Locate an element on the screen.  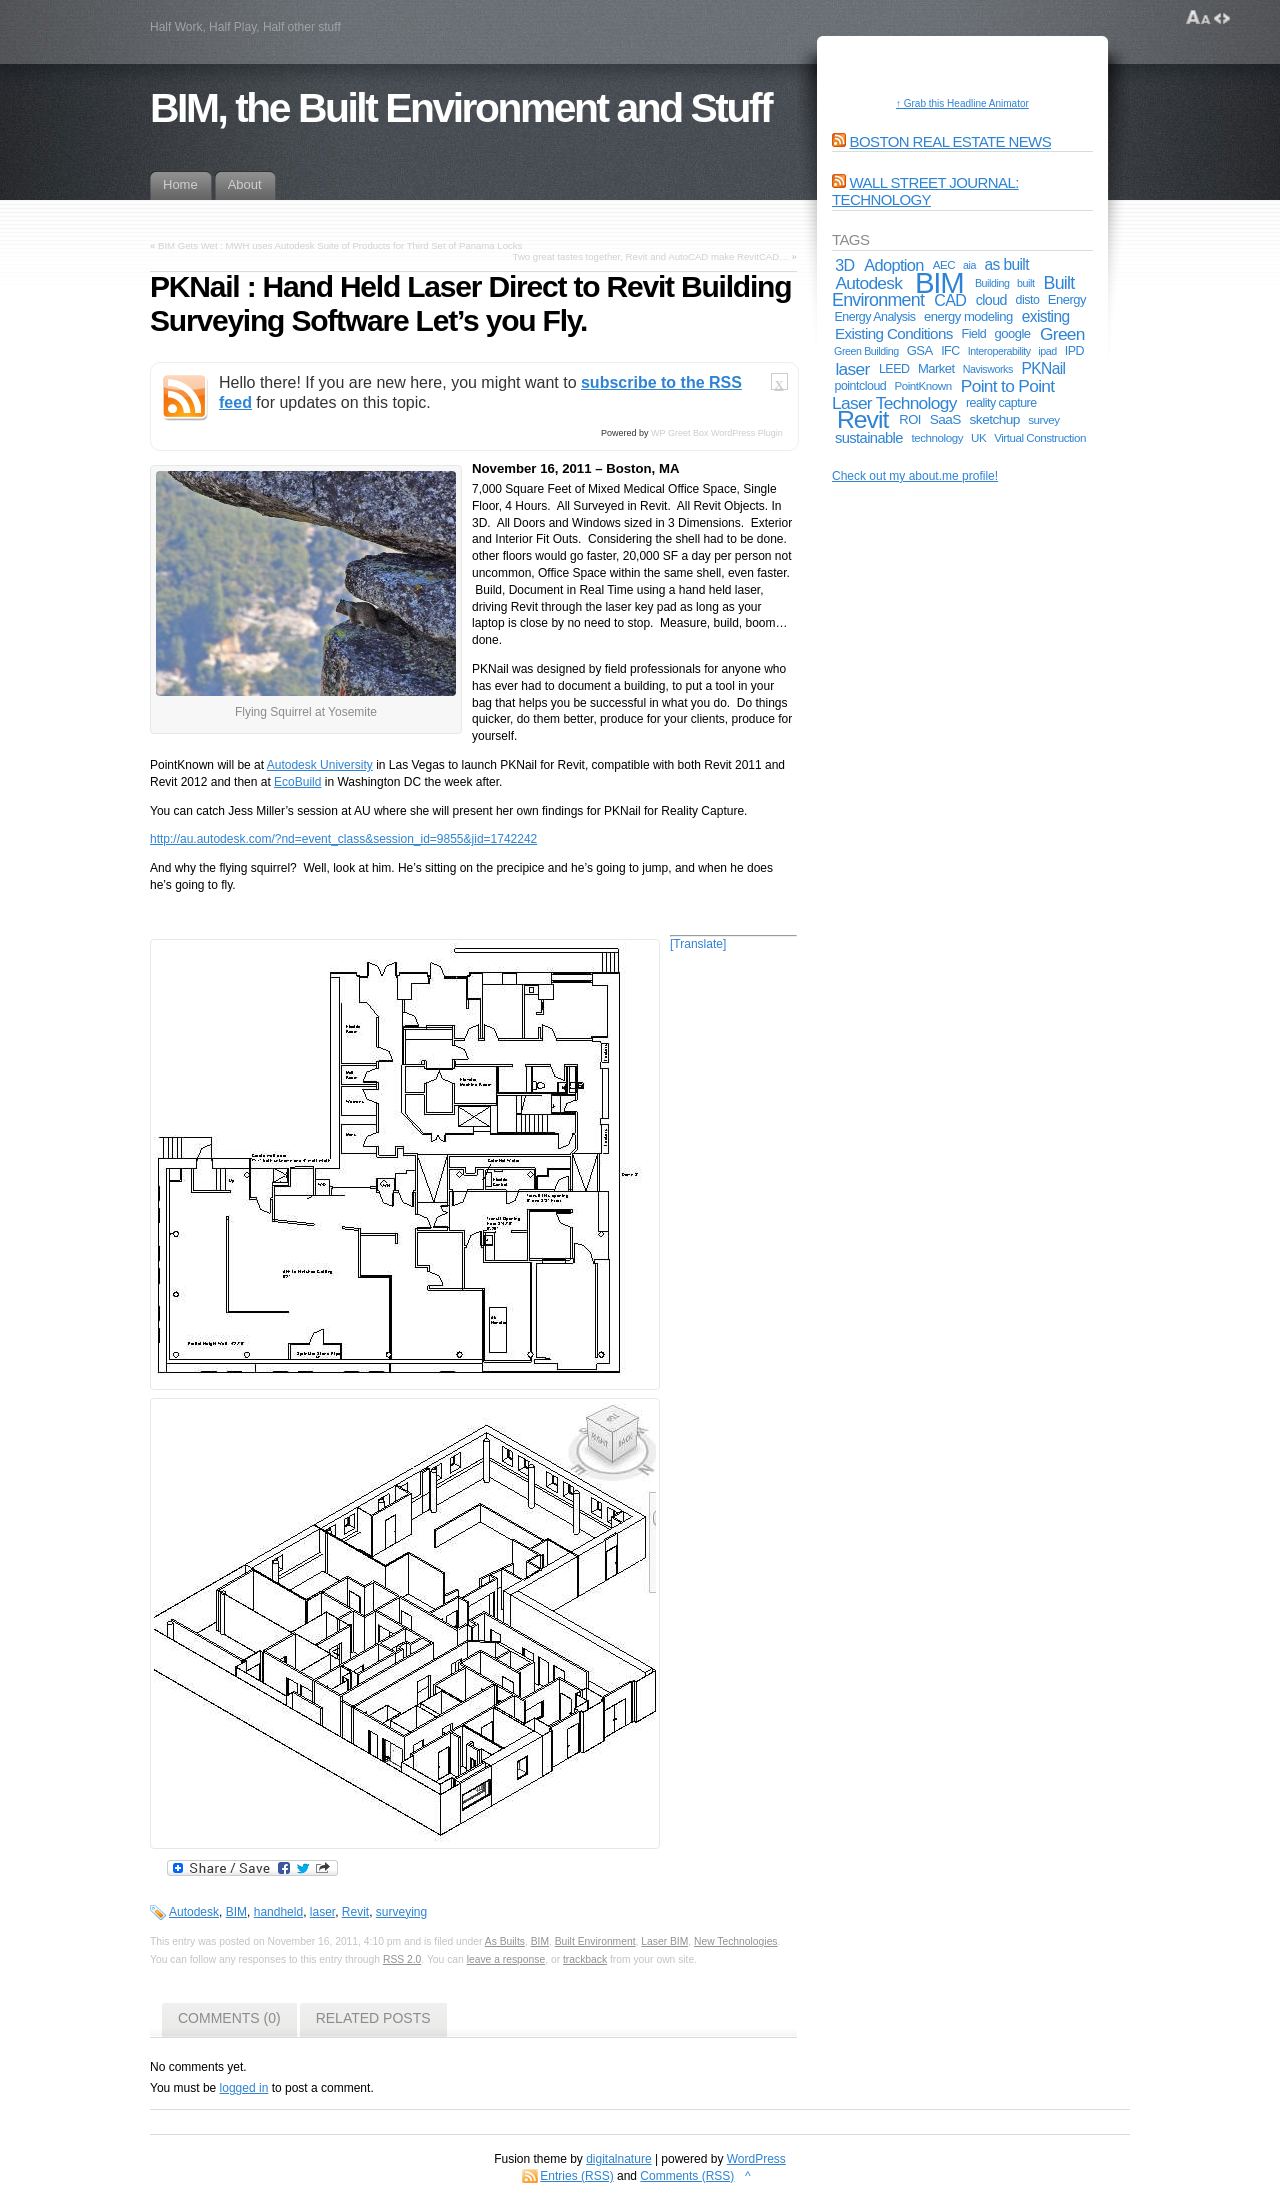
IFC [IFC (6 items)] is located at coordinates (950, 351).